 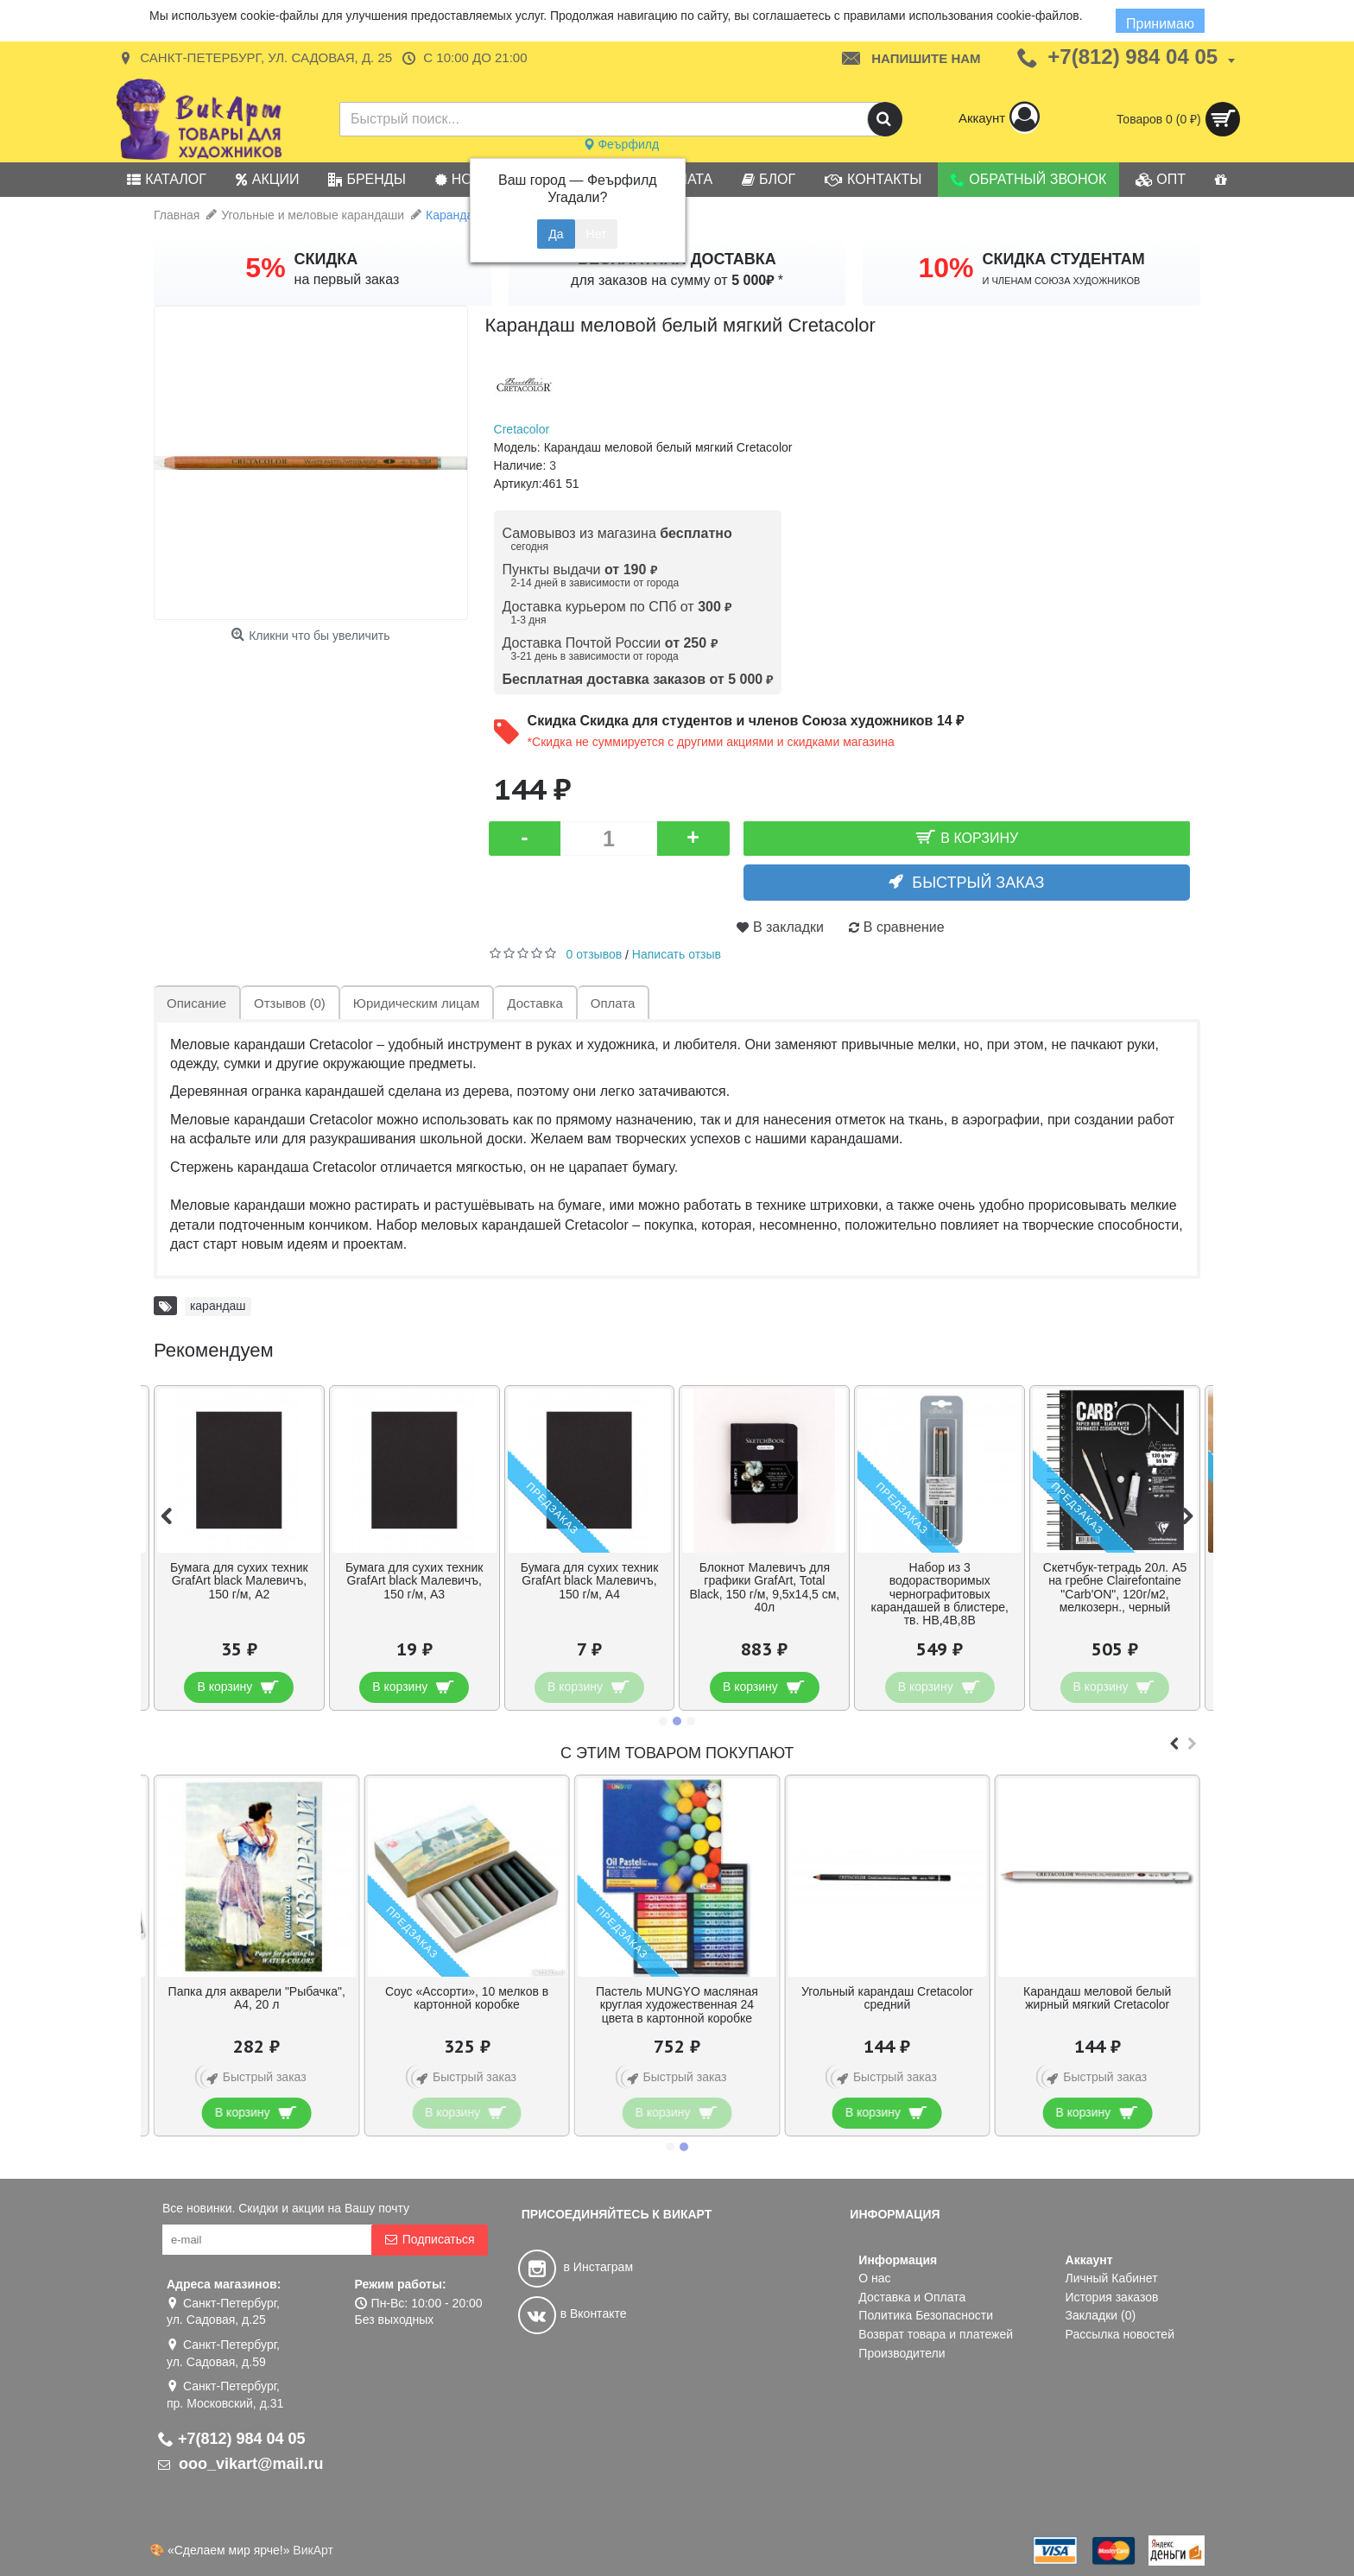 What do you see at coordinates (239, 1580) in the screenshot?
I see `Бумага для сухих техник GrafArt black Малевичъ, 150 г/м, А2` at bounding box center [239, 1580].